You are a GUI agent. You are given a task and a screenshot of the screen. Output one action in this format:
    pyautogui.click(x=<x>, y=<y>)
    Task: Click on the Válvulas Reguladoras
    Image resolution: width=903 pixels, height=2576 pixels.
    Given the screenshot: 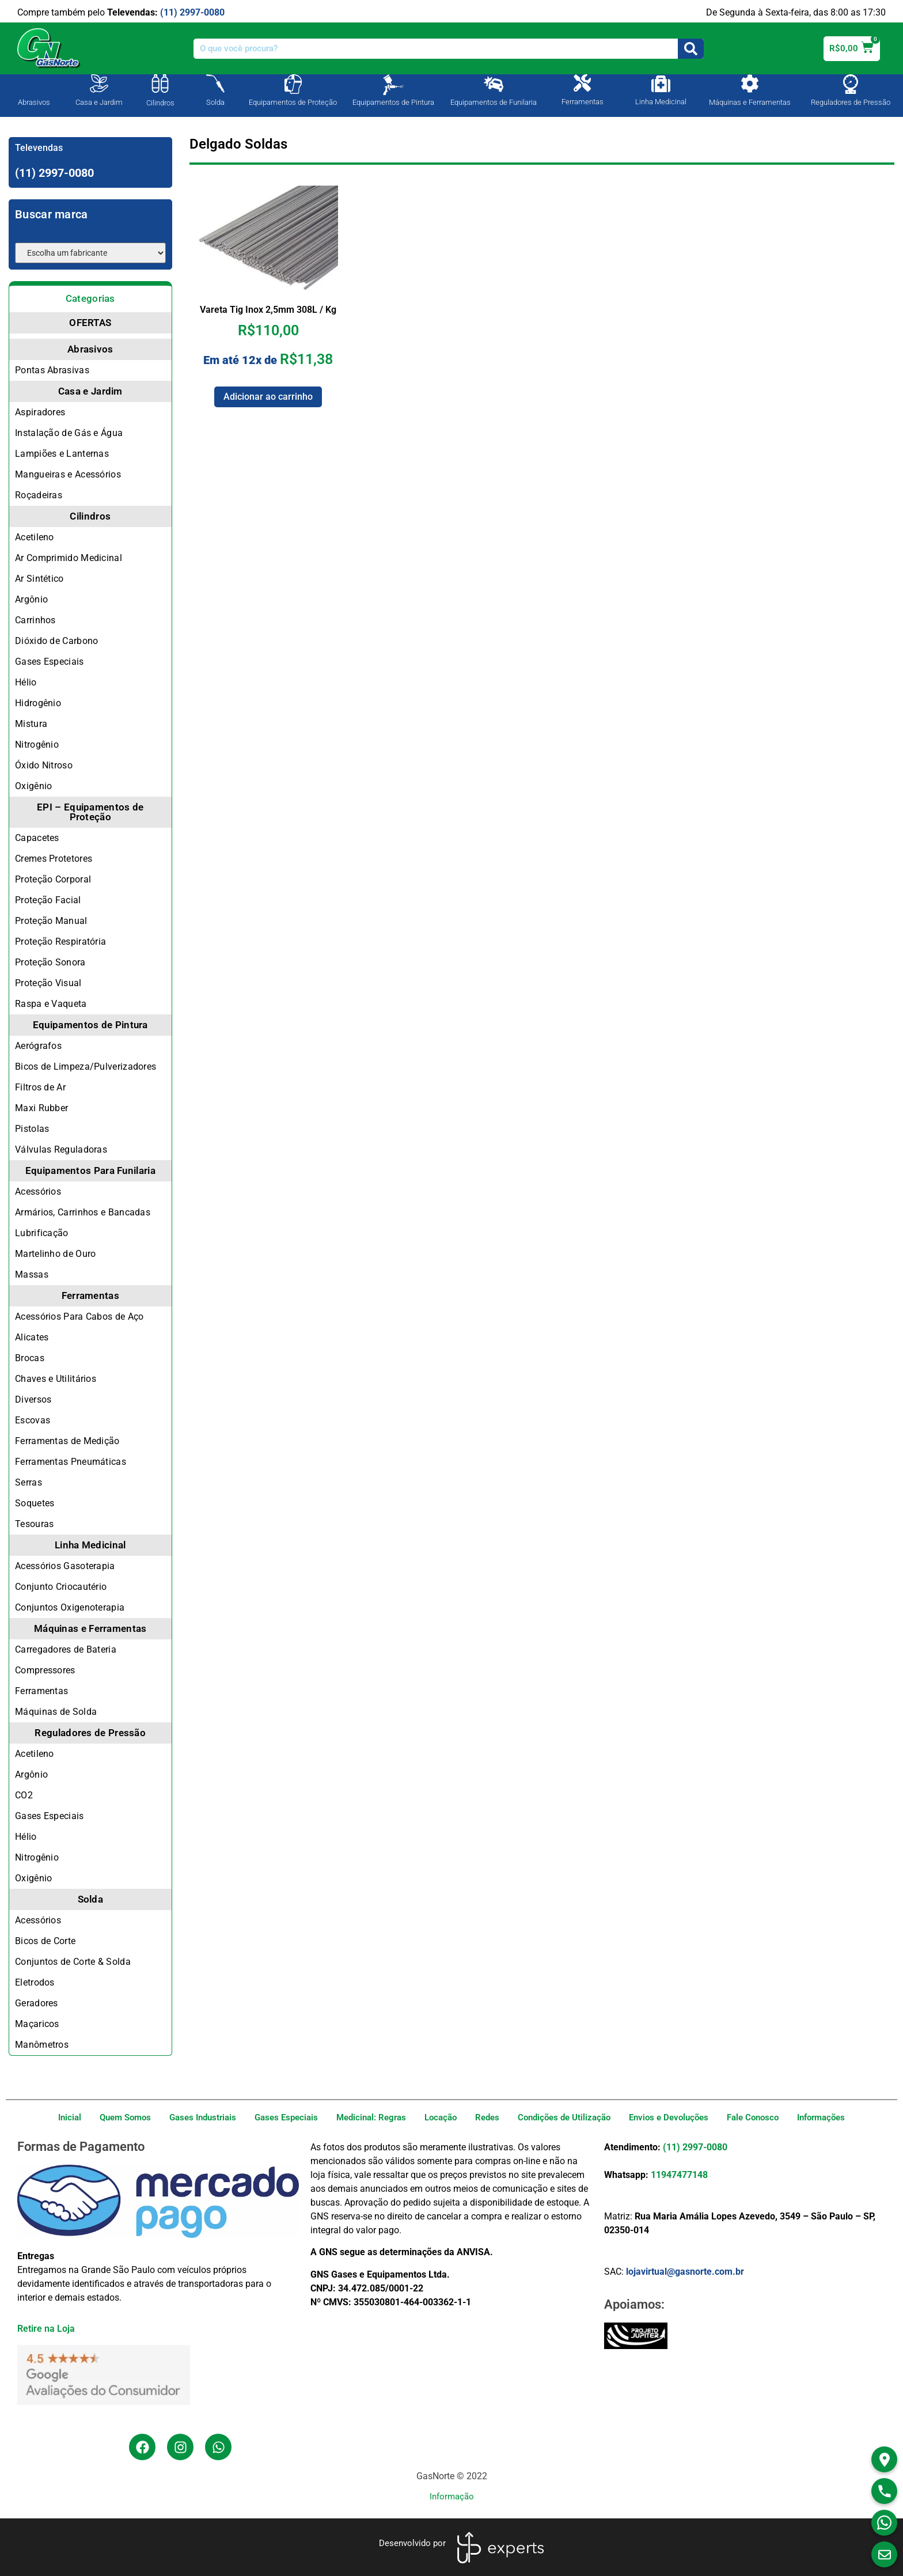 What is the action you would take?
    pyautogui.click(x=61, y=1149)
    